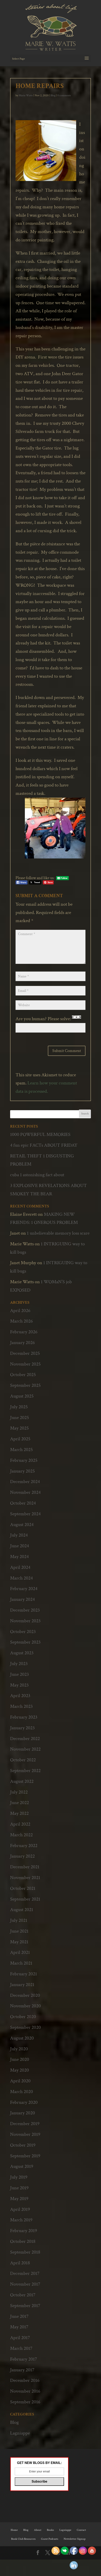 The height and width of the screenshot is (2576, 101). Describe the element at coordinates (37, 2530) in the screenshot. I see `About` at that location.